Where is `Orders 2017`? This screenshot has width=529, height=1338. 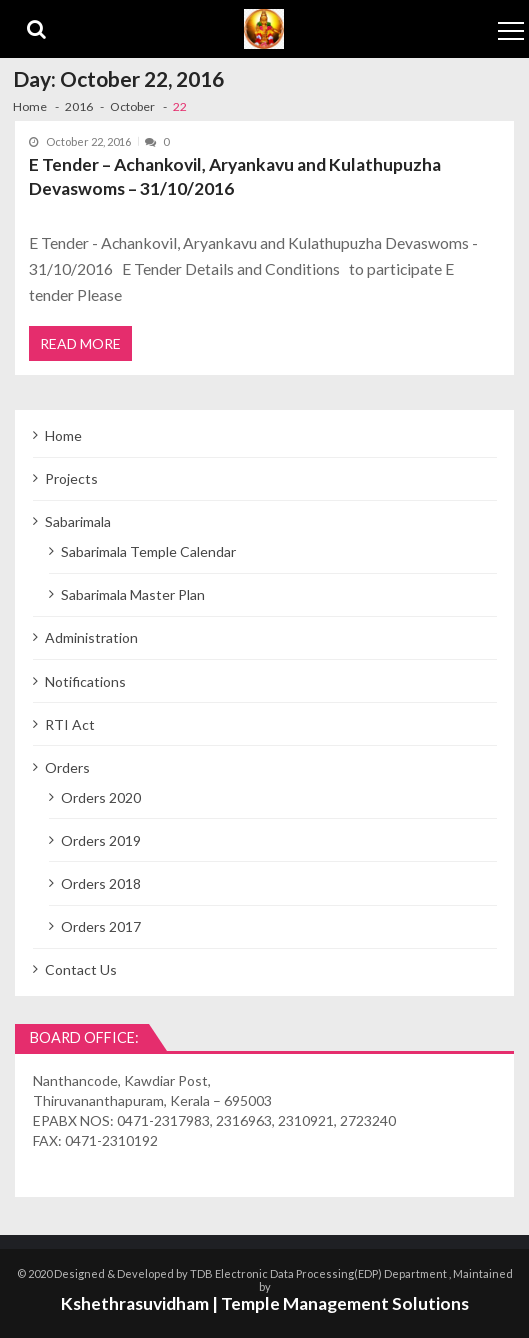 Orders 2017 is located at coordinates (101, 926).